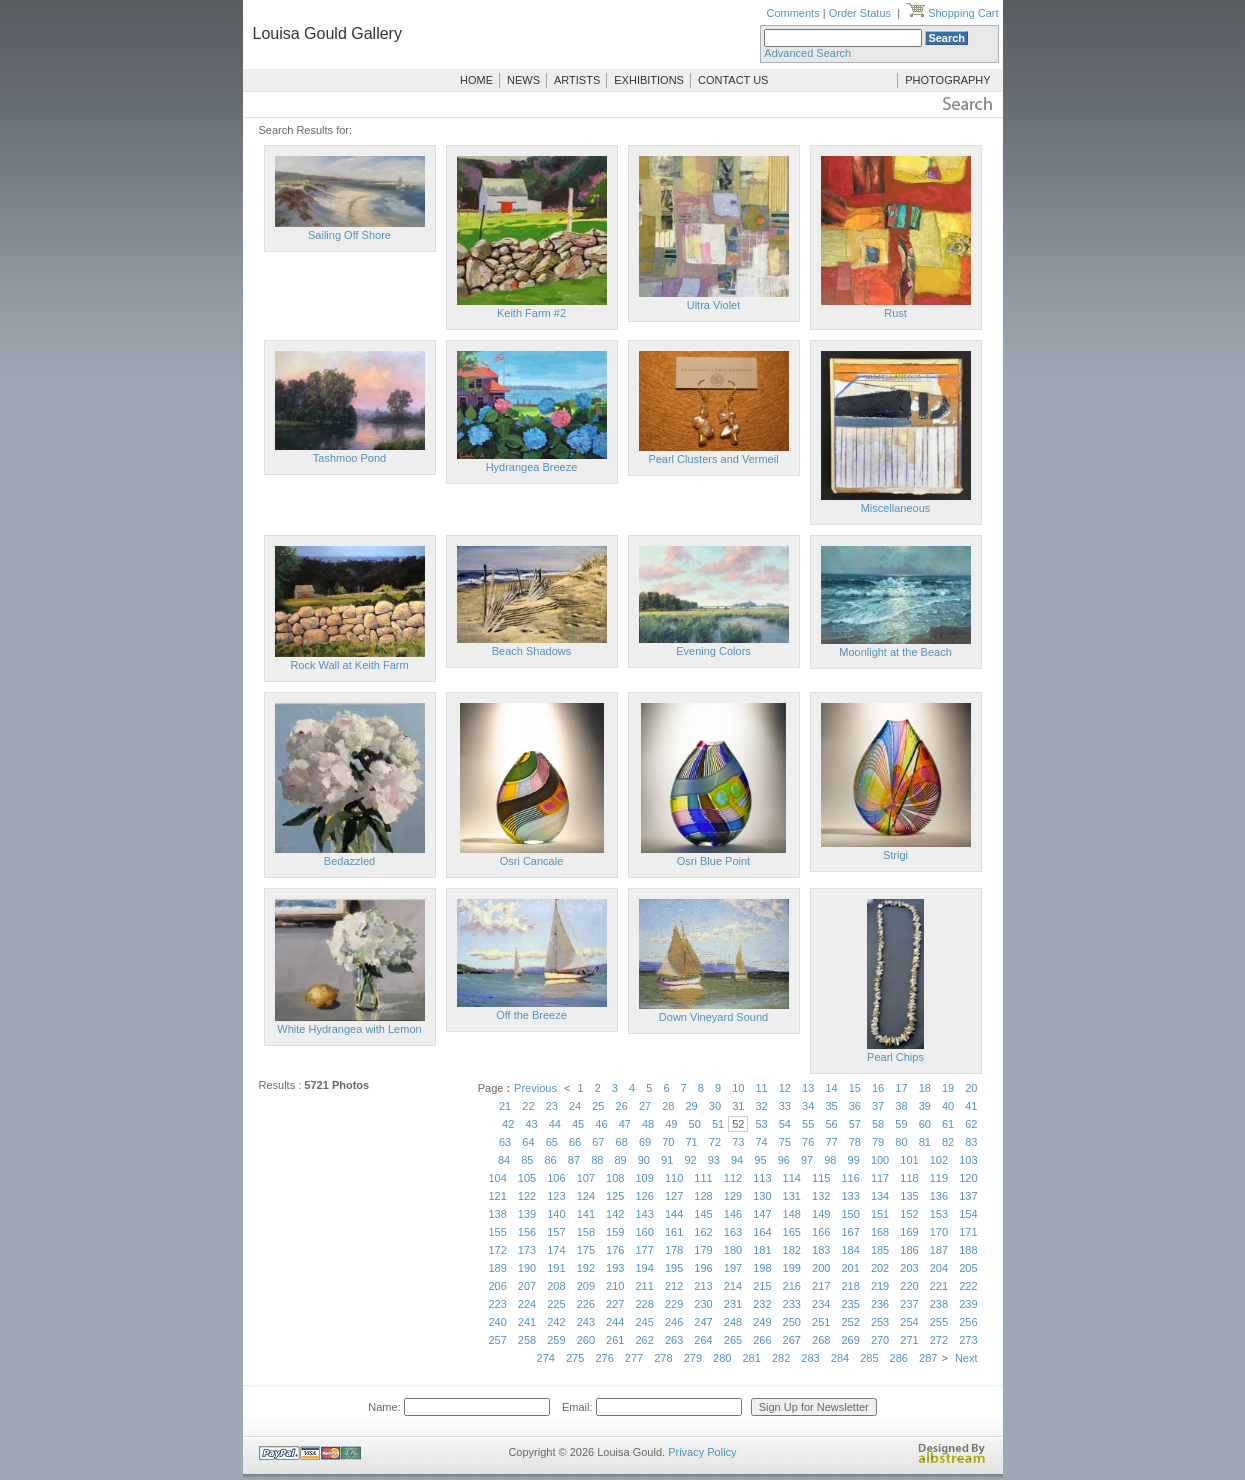  What do you see at coordinates (714, 305) in the screenshot?
I see `Ultra Violet` at bounding box center [714, 305].